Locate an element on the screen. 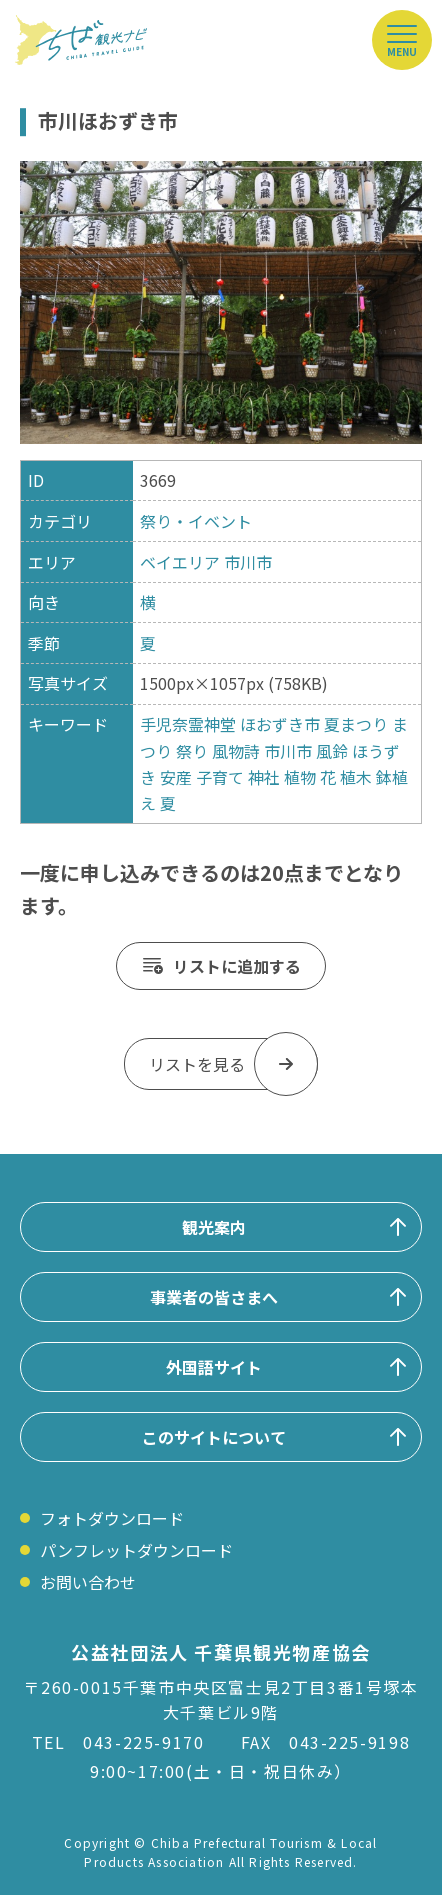 This screenshot has height=1895, width=442. 風物詩 is located at coordinates (236, 751).